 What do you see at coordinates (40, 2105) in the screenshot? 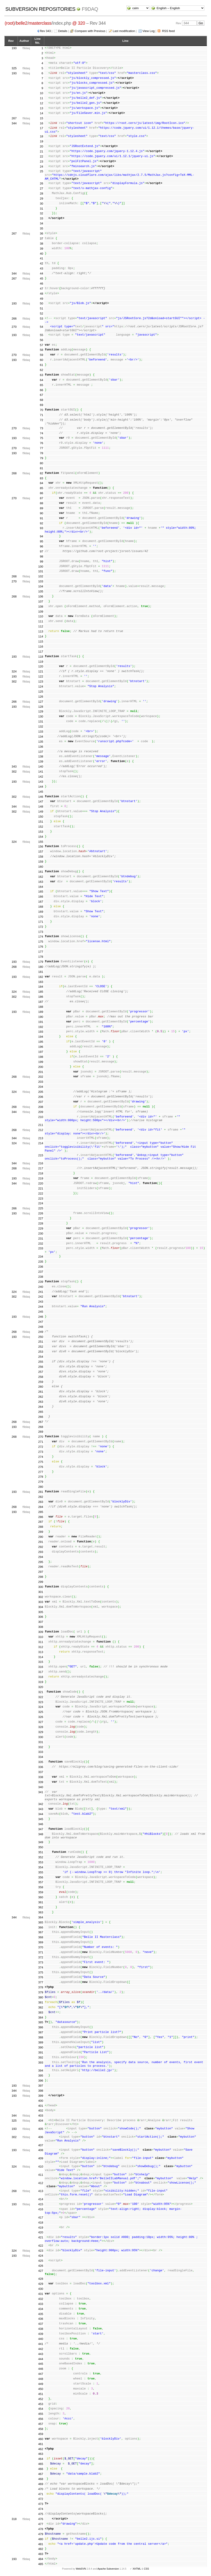
I see `401` at bounding box center [40, 2105].